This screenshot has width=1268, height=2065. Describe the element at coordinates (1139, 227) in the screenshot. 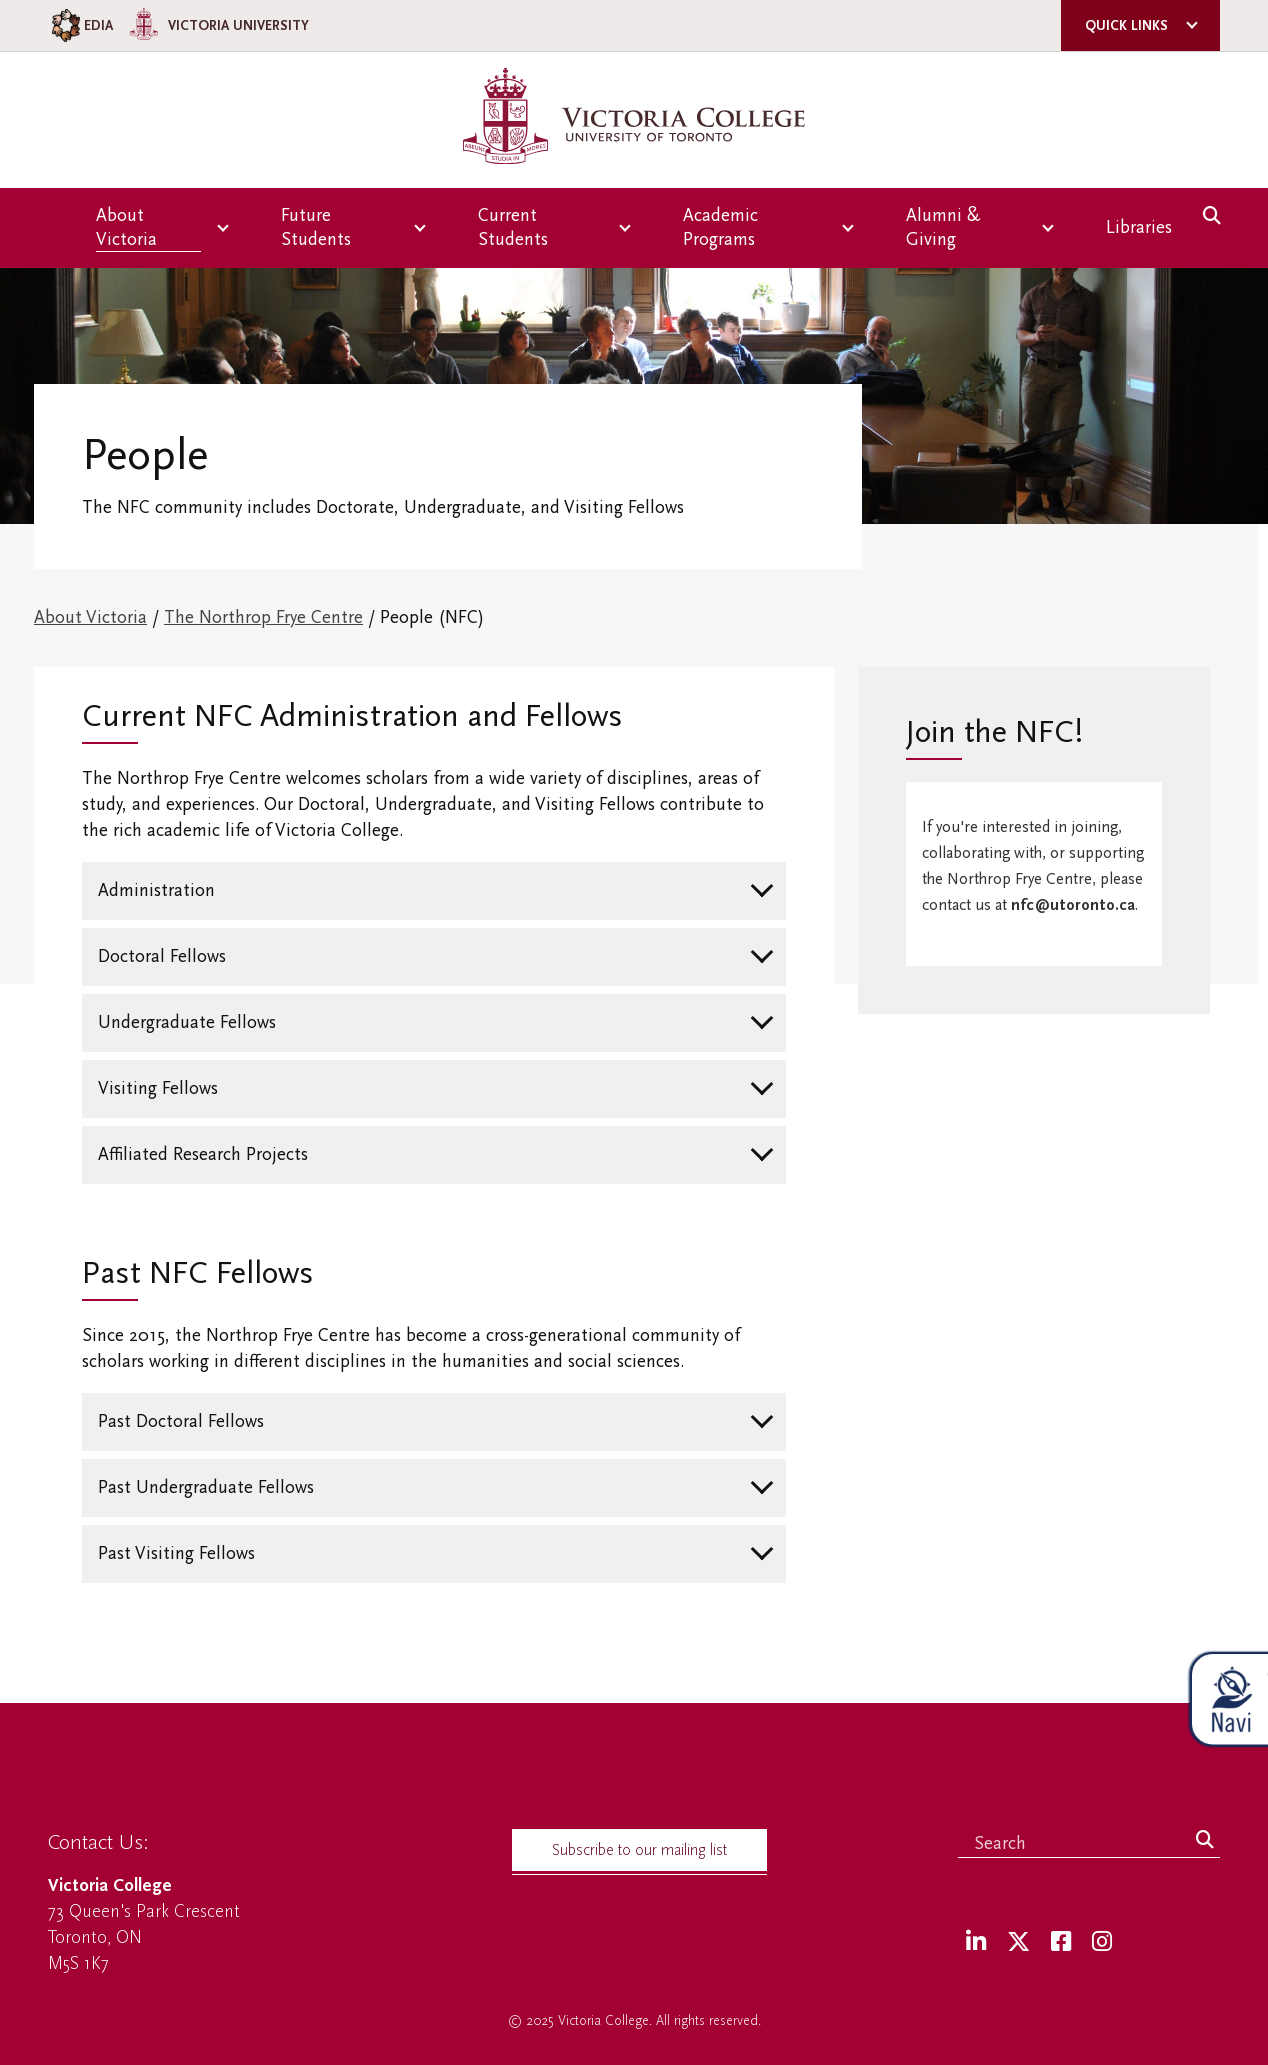

I see `Libraries` at that location.